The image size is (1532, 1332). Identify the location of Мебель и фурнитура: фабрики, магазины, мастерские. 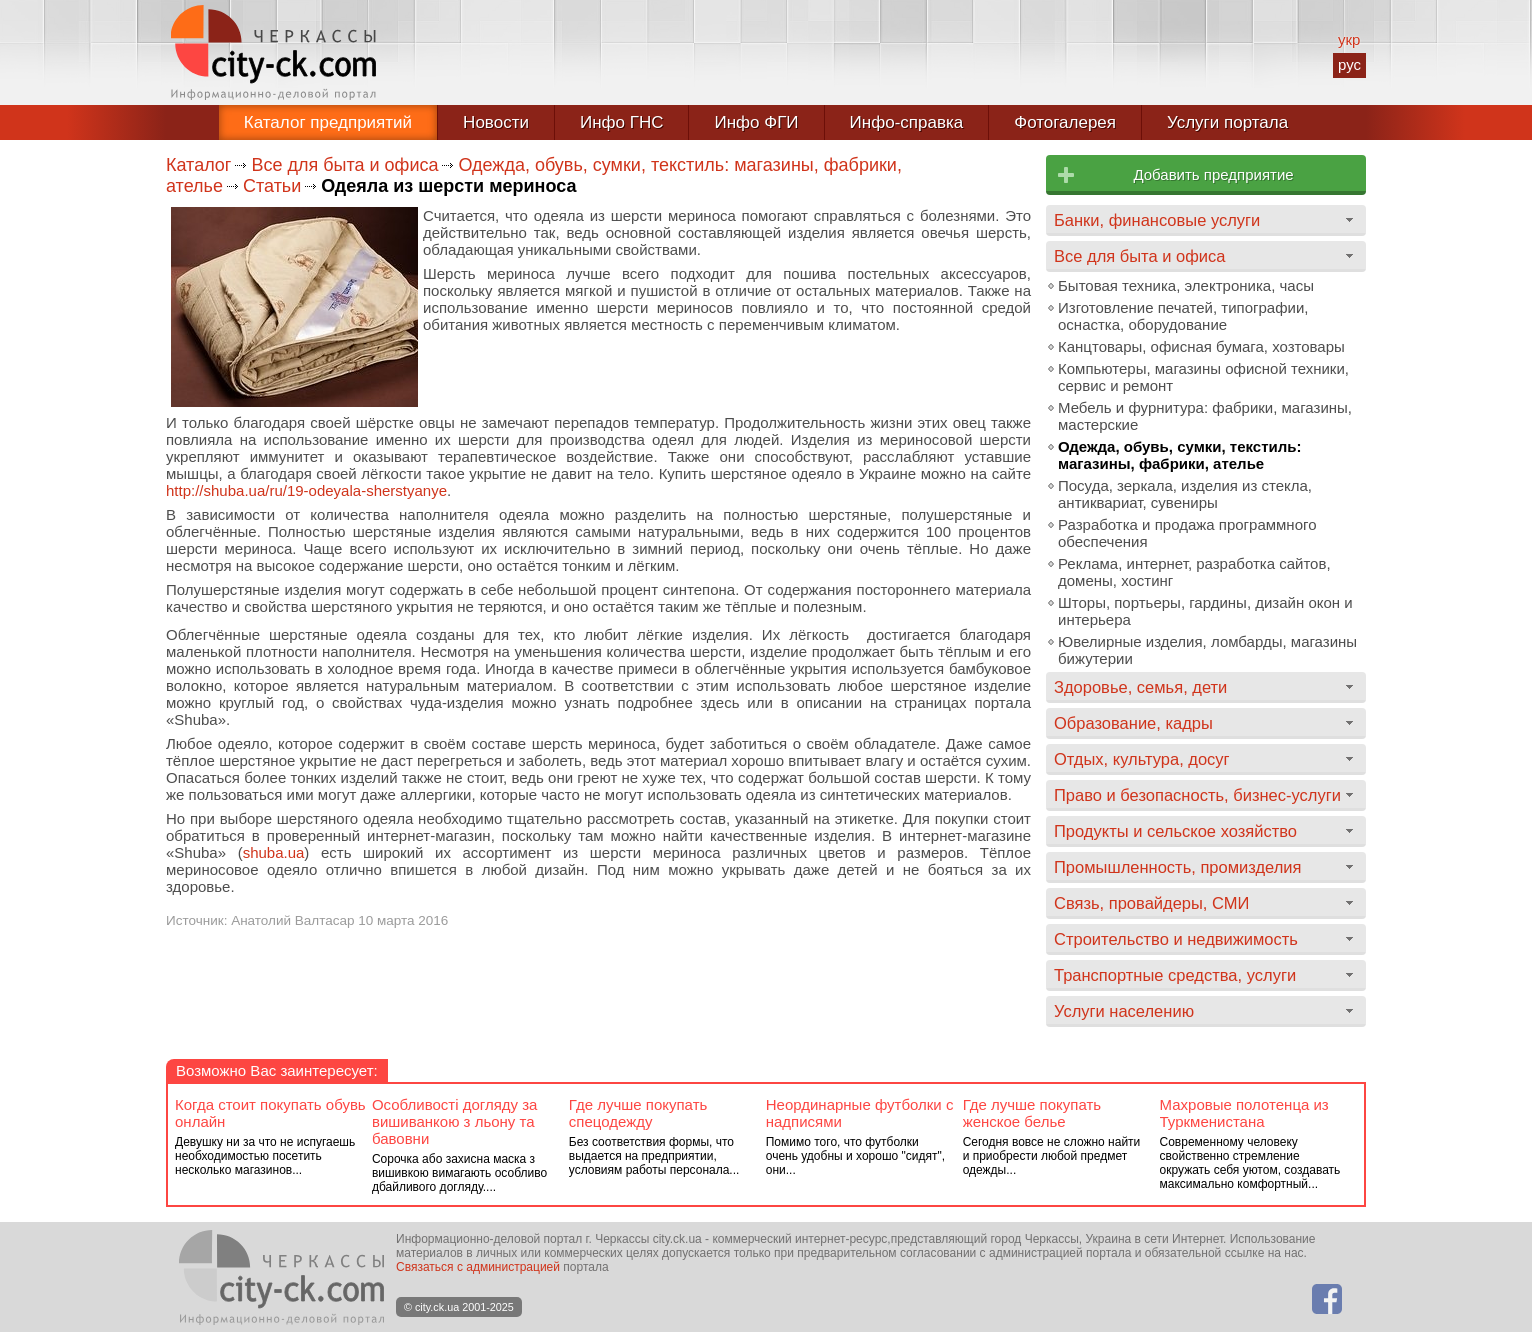
(1205, 416).